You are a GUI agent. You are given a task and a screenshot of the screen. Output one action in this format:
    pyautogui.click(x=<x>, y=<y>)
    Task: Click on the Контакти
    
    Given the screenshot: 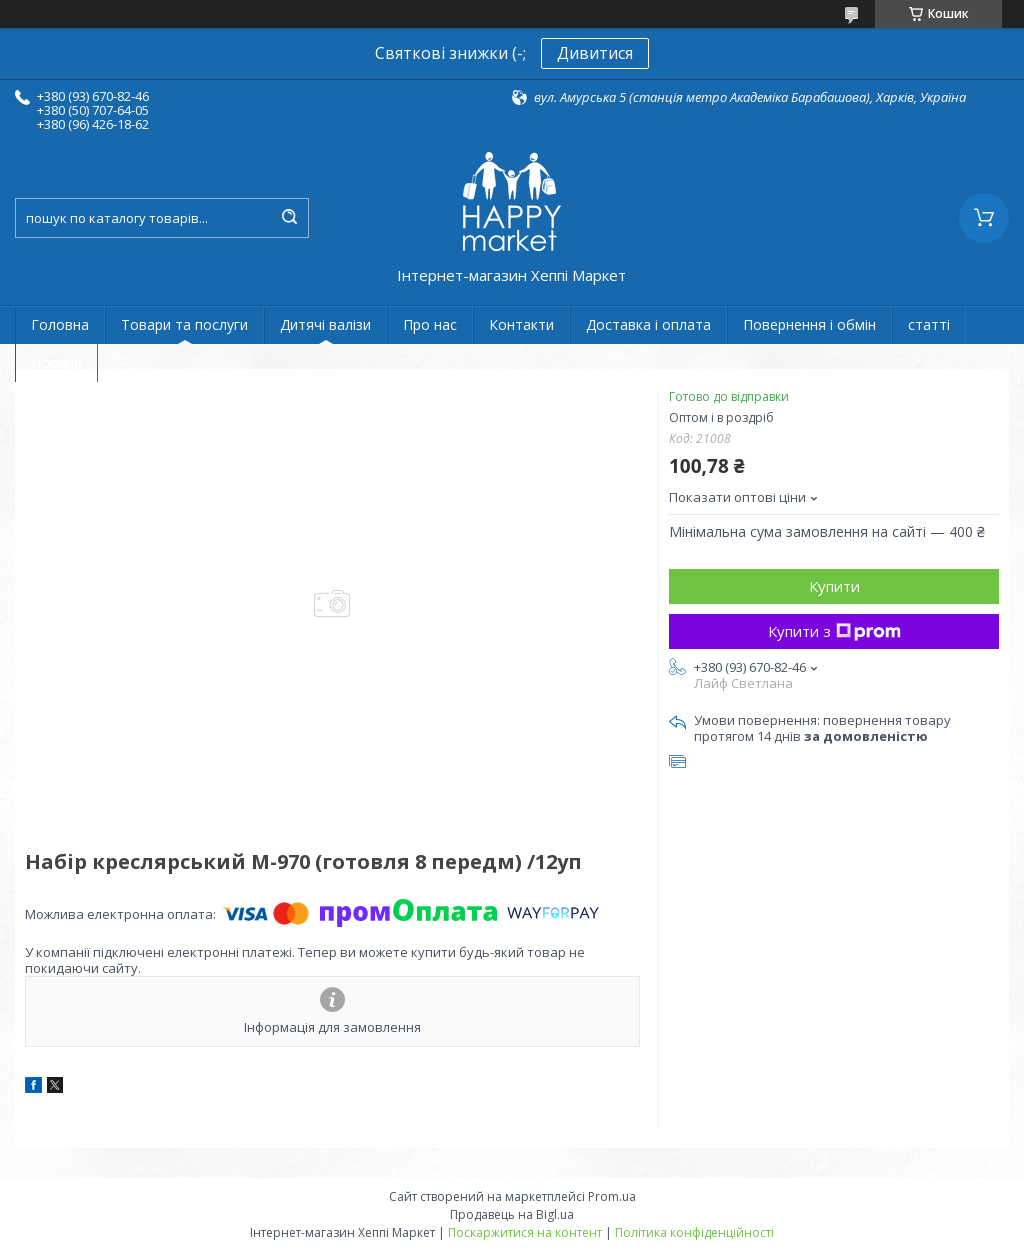 What is the action you would take?
    pyautogui.click(x=521, y=324)
    